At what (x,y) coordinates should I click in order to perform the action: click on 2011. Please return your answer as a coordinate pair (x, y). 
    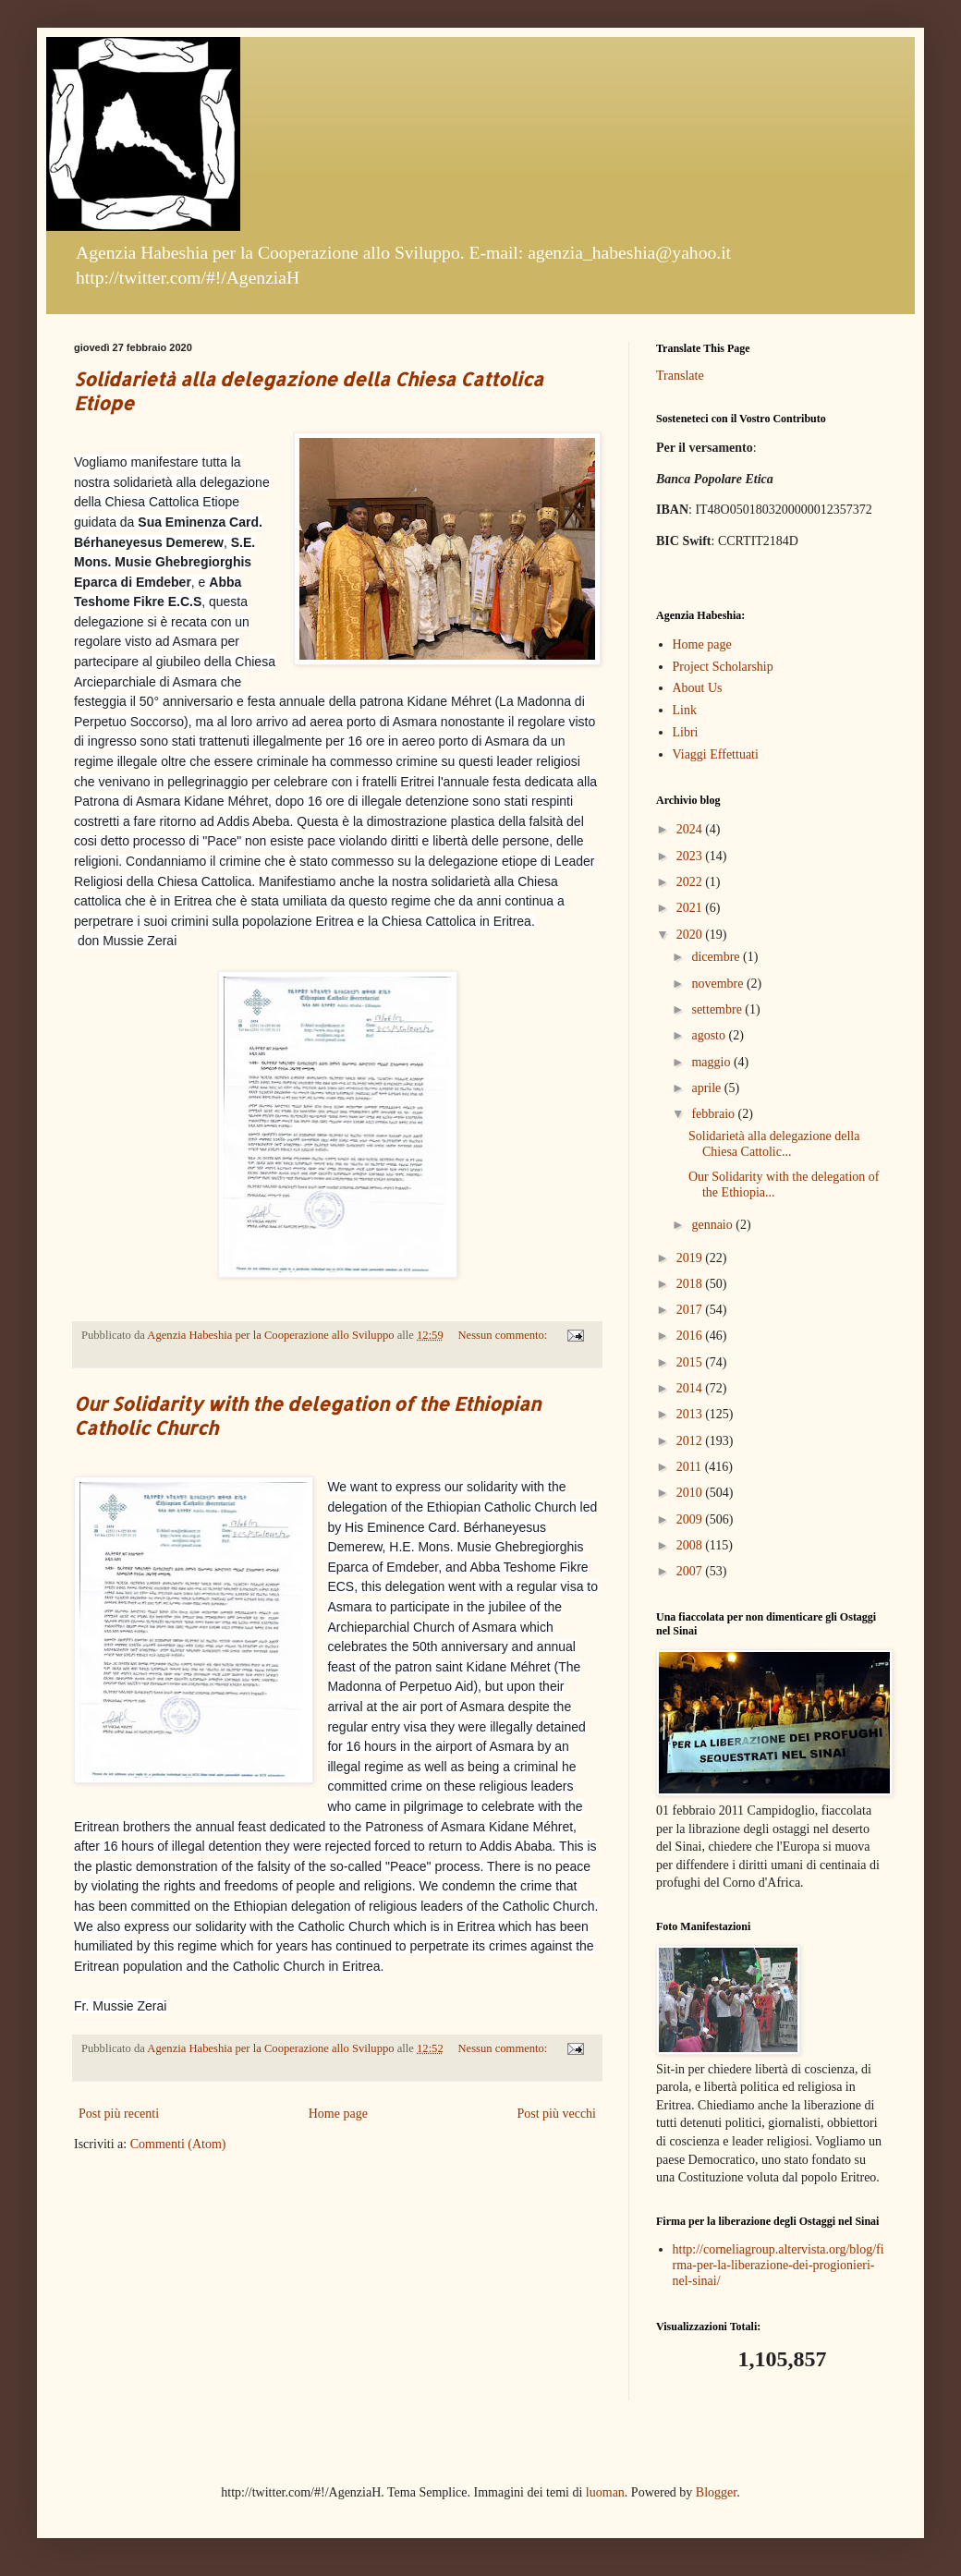
    Looking at the image, I should click on (690, 1467).